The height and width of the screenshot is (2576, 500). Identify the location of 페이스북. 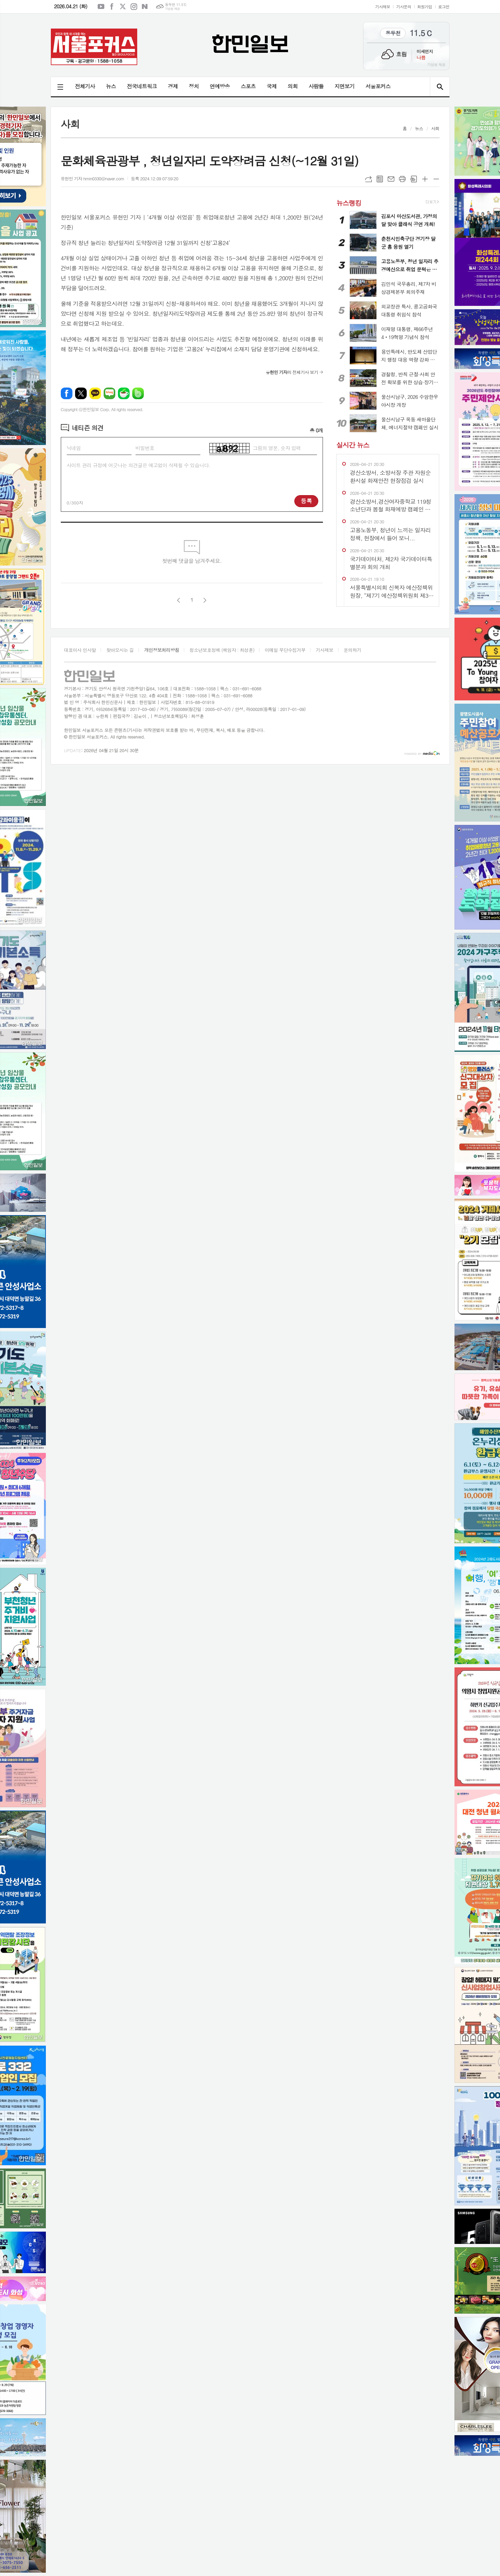
(112, 7).